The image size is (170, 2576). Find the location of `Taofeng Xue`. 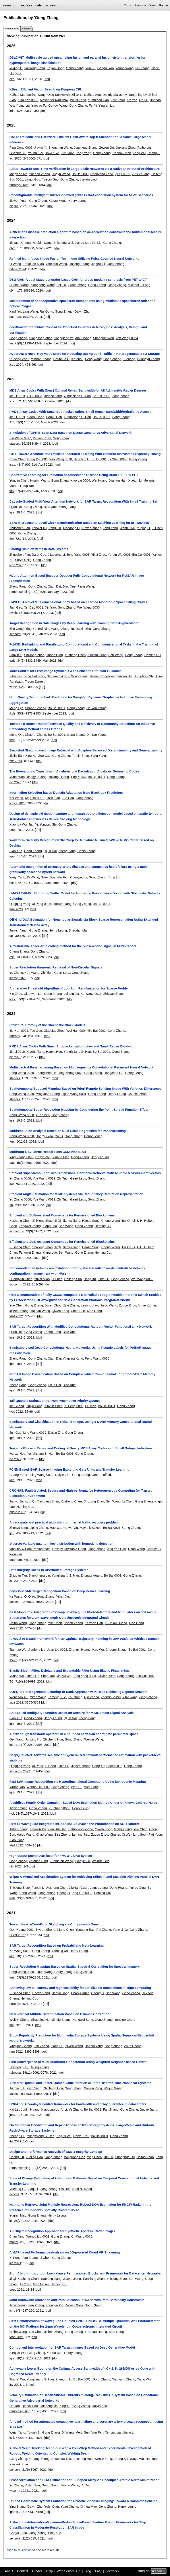

Taofeng Xue is located at coordinates (57, 1697).